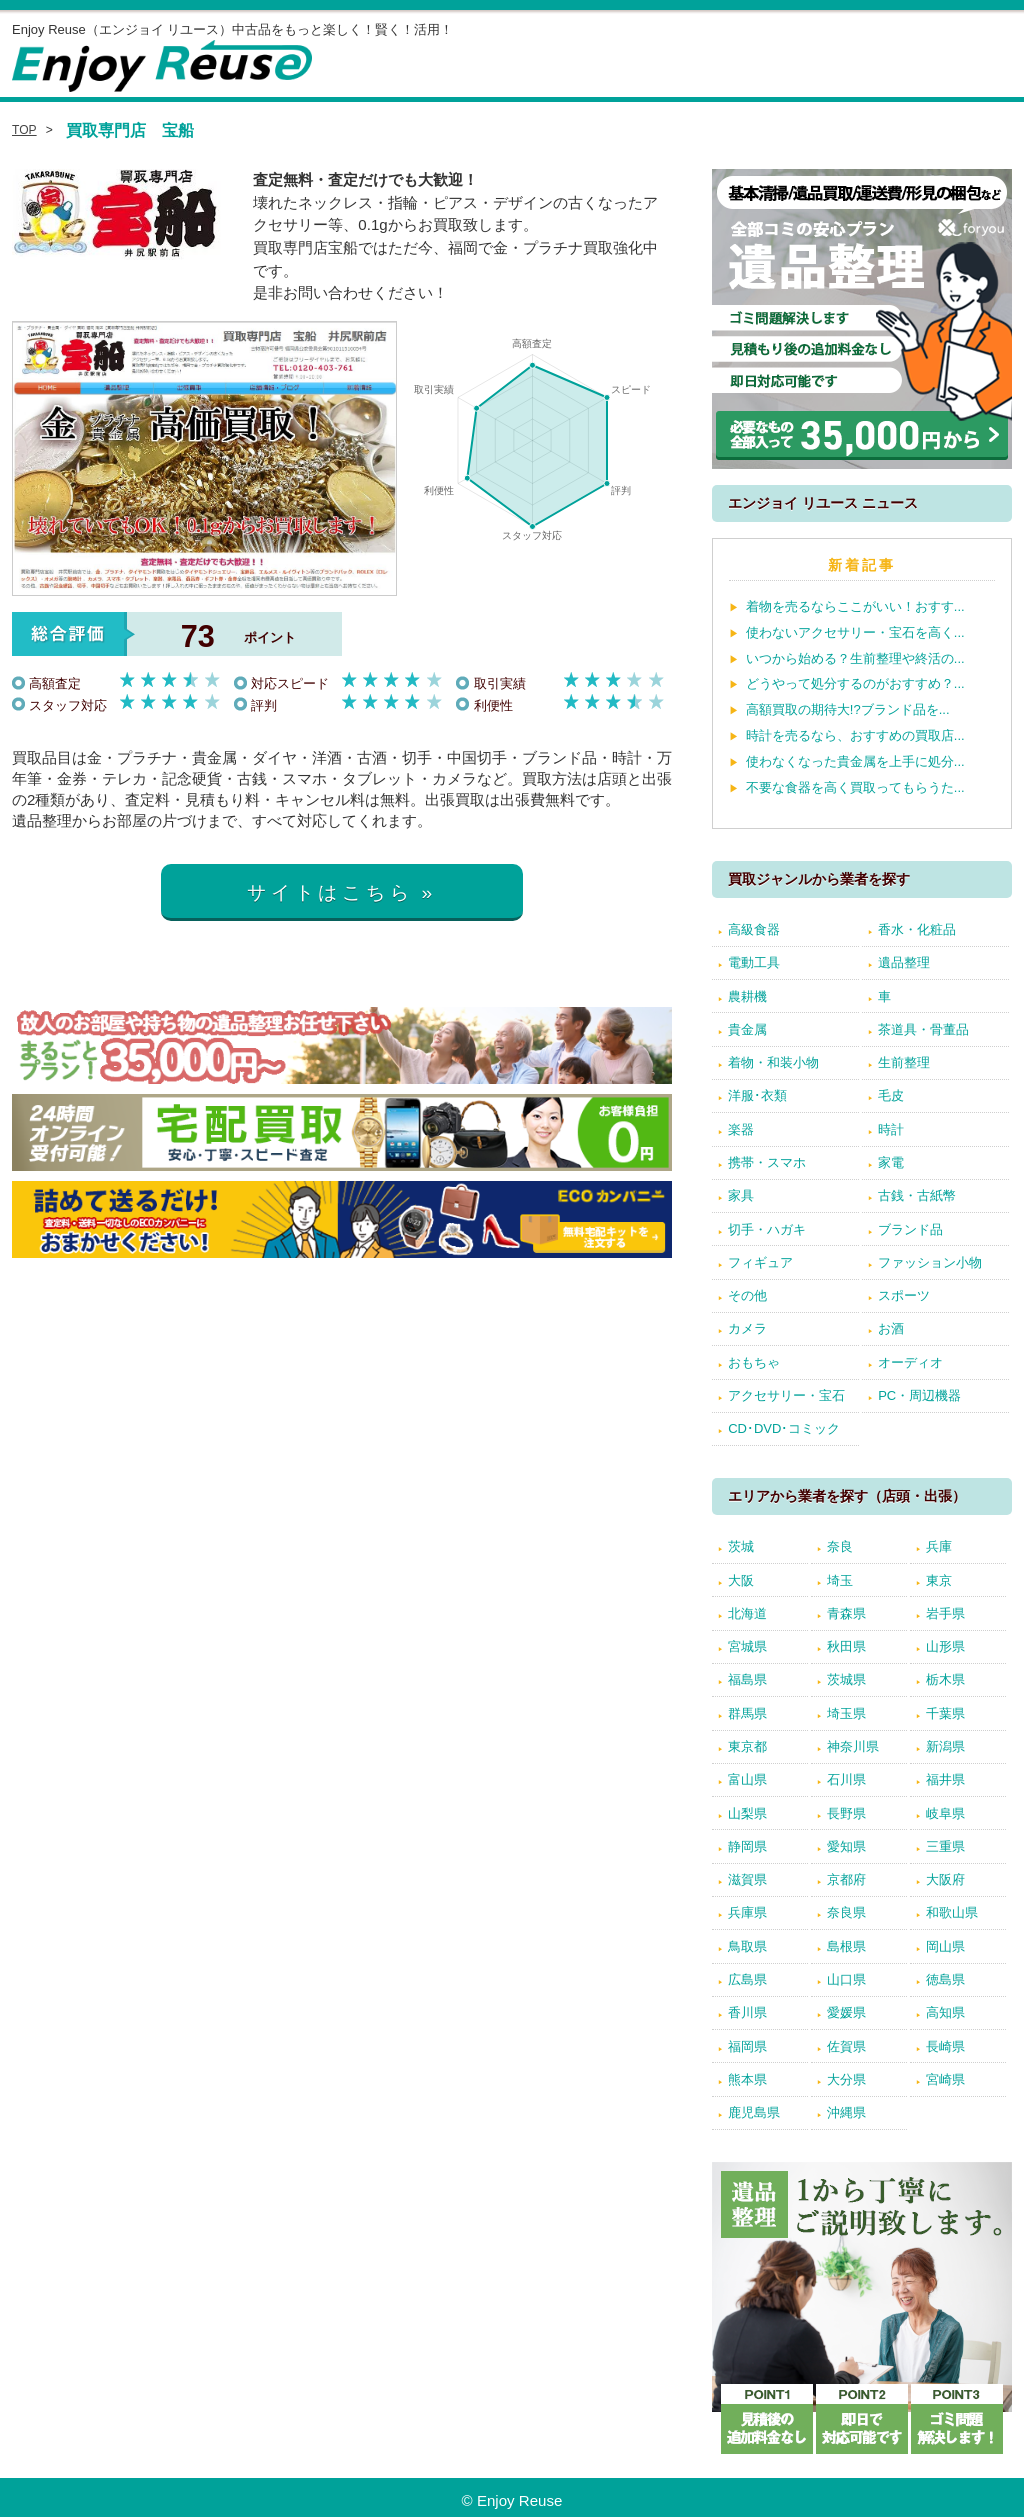  Describe the element at coordinates (741, 1195) in the screenshot. I see `家具` at that location.